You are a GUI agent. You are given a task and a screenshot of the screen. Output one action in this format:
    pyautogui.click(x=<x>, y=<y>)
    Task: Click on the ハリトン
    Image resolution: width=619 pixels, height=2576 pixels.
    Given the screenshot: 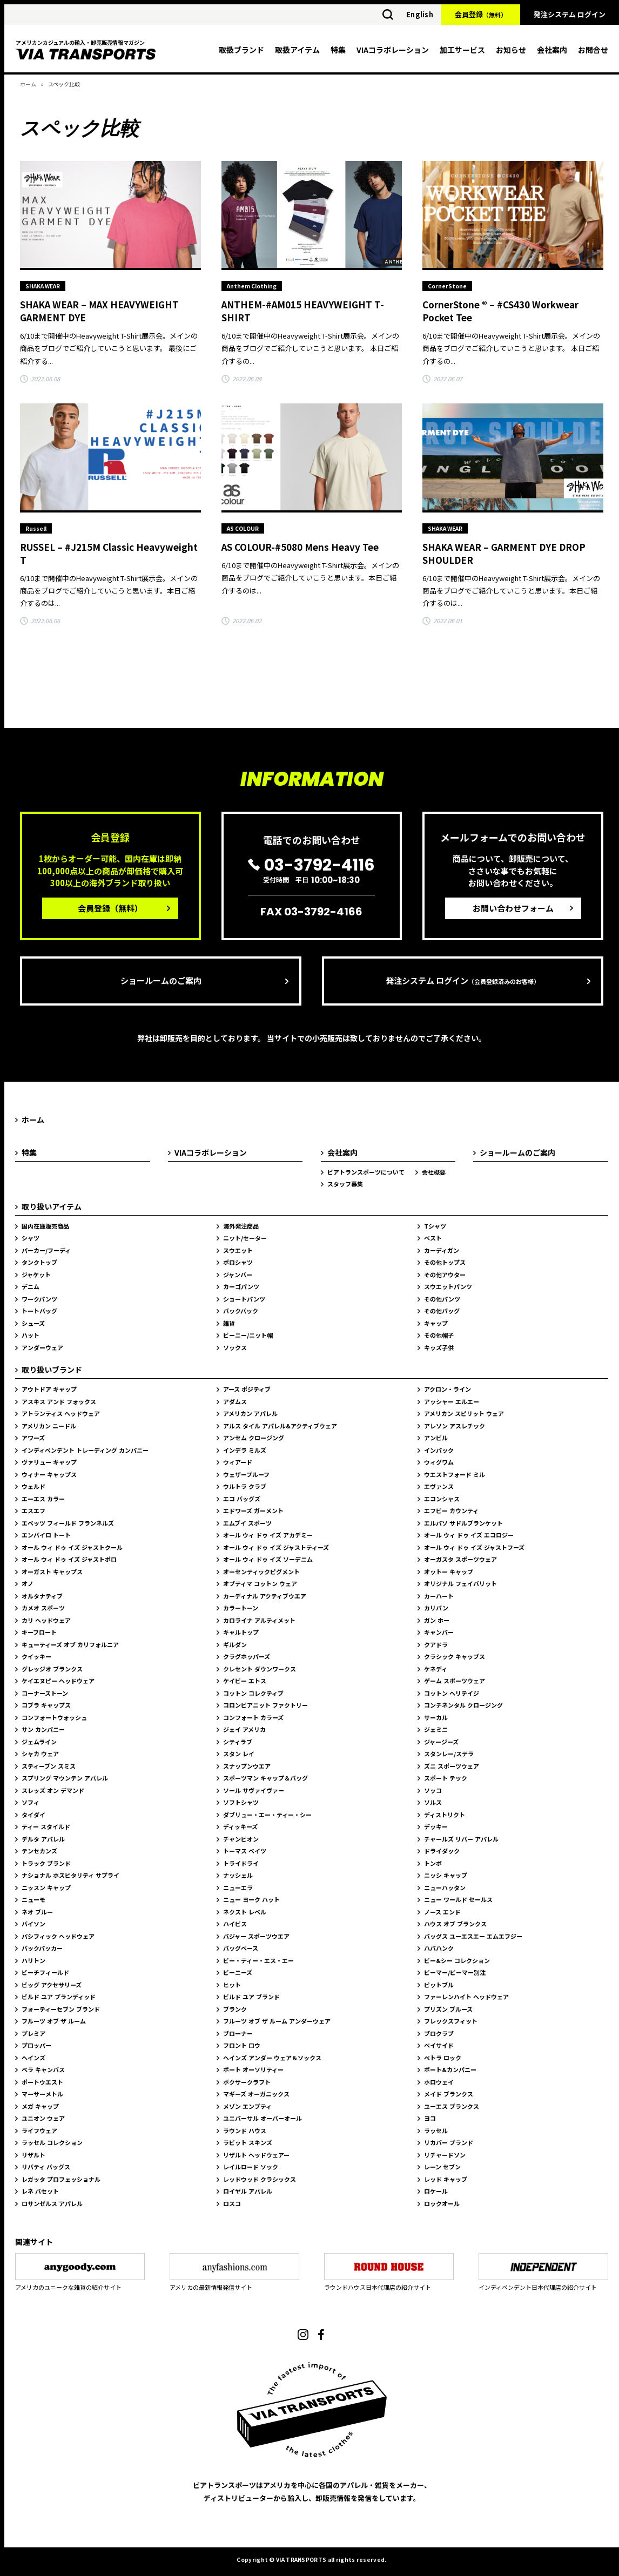 What is the action you would take?
    pyautogui.click(x=33, y=1960)
    